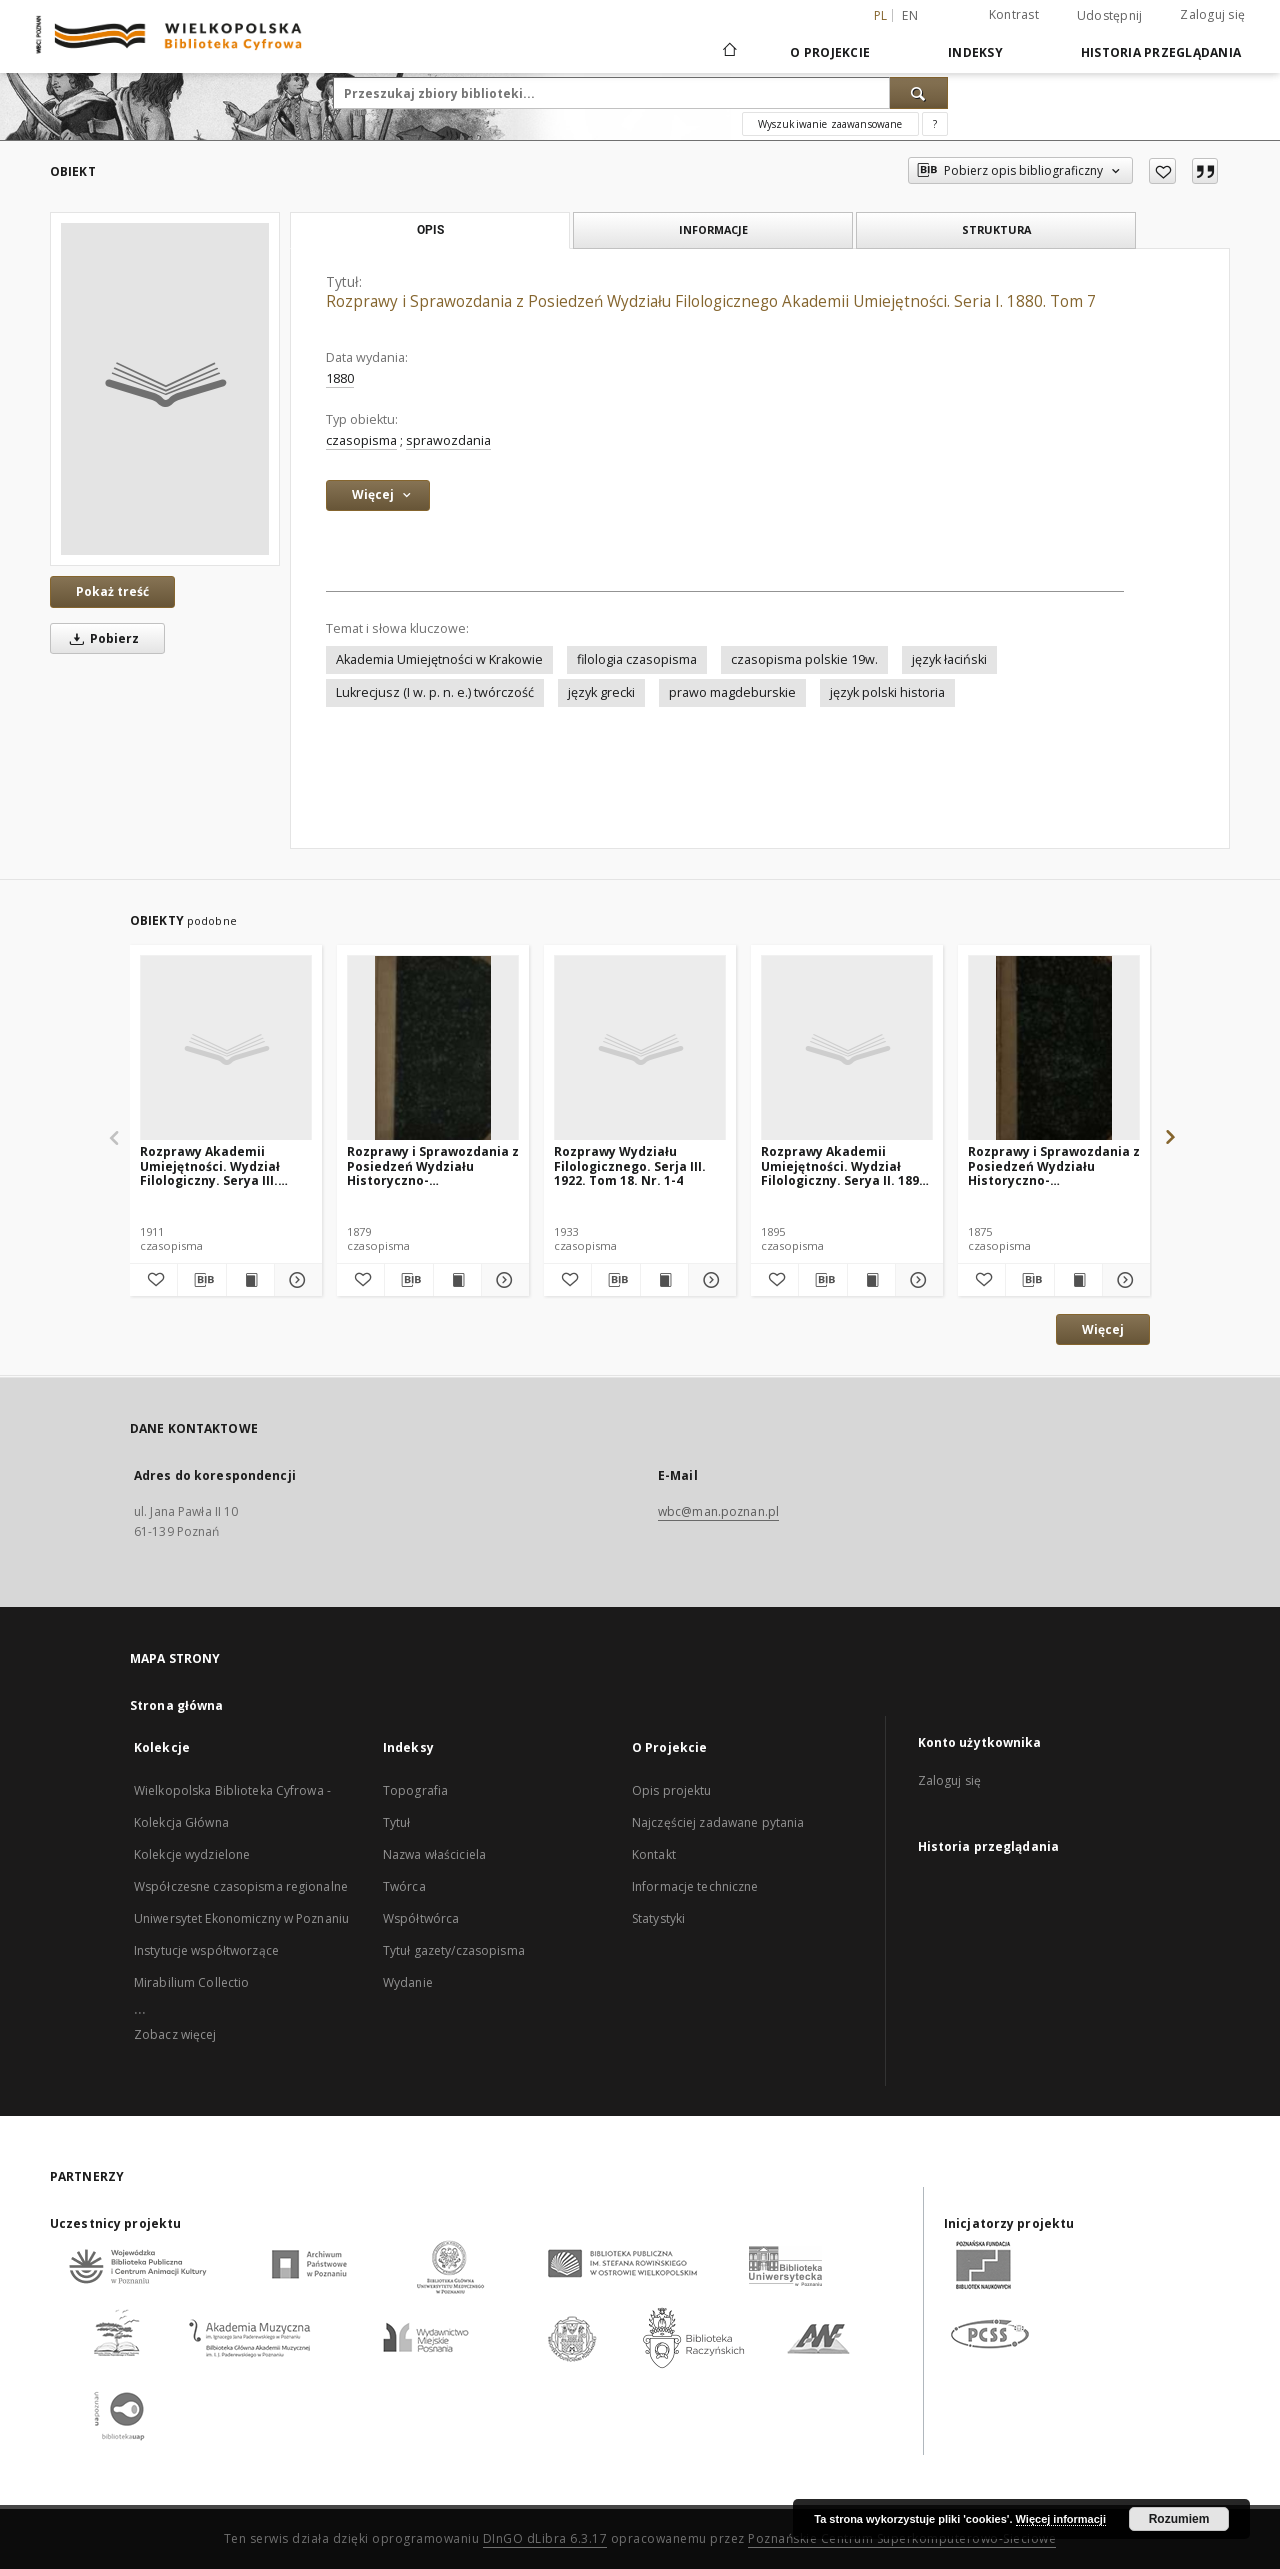 This screenshot has height=2569, width=1280. I want to click on [Pokaż szczegóły Rozprawy Akademii Umiejętności. Wydział Filologiczny. Serya II. 1895. Tom 7], so click(916, 1280).